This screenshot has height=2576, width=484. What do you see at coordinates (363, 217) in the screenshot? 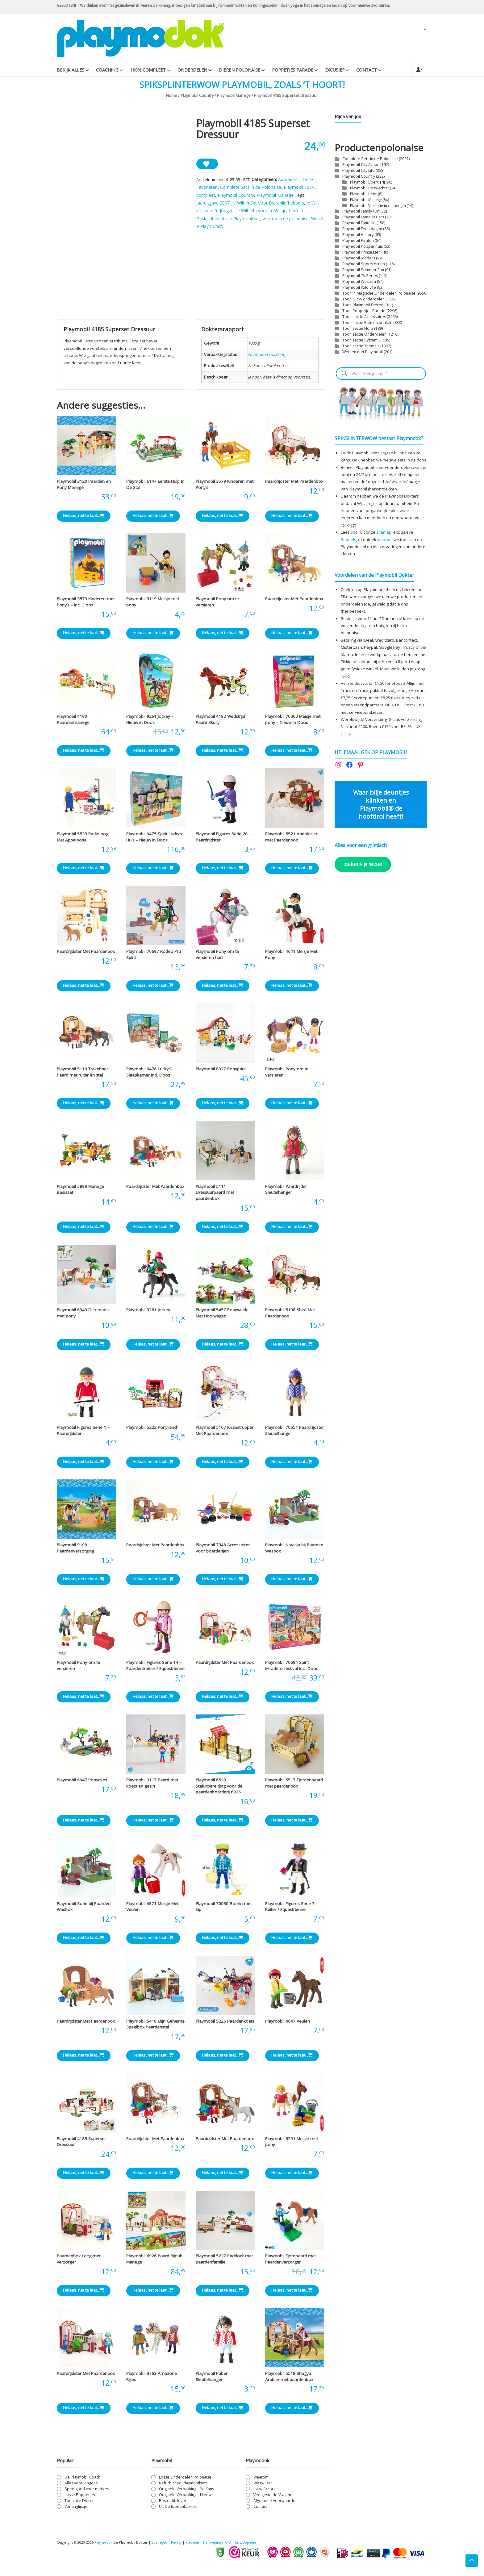
I see `Playmobil Famous Cars` at bounding box center [363, 217].